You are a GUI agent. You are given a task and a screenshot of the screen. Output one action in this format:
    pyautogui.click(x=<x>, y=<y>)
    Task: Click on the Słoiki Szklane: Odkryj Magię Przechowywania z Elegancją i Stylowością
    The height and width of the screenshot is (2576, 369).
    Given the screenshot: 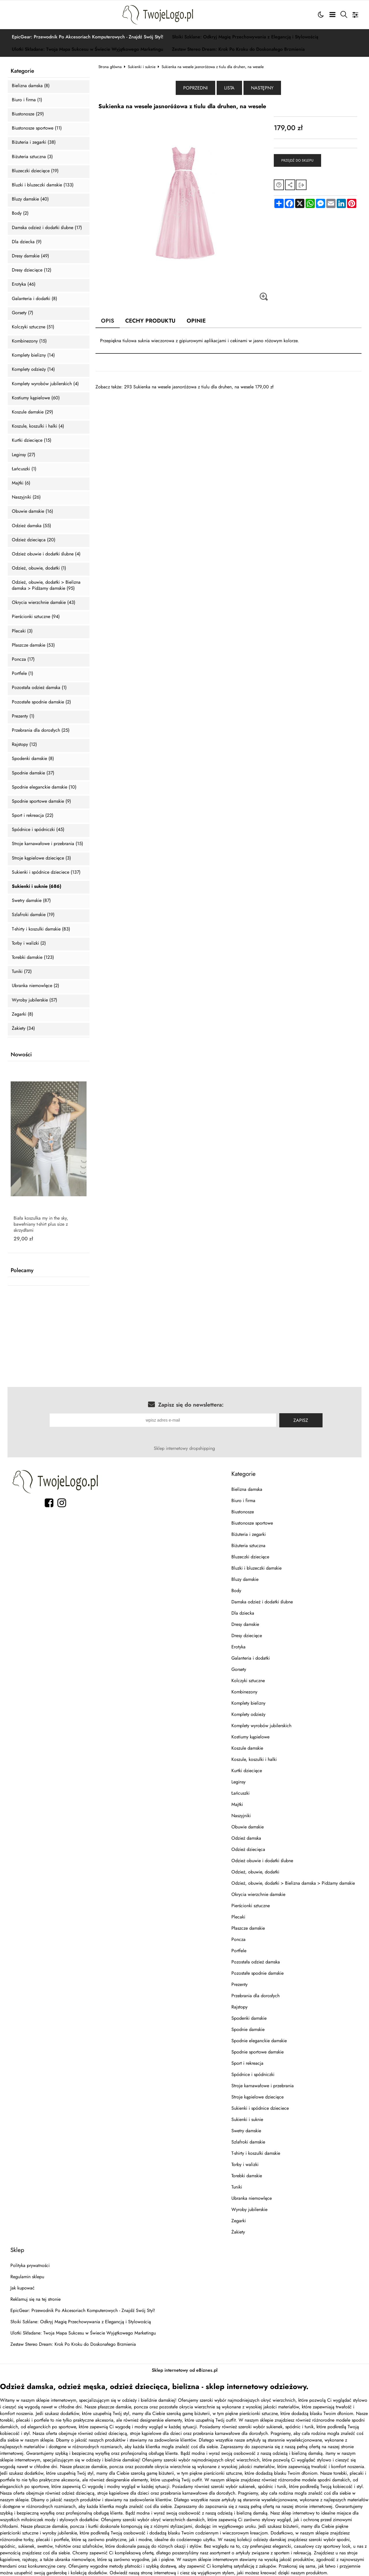 What is the action you would take?
    pyautogui.click(x=245, y=36)
    